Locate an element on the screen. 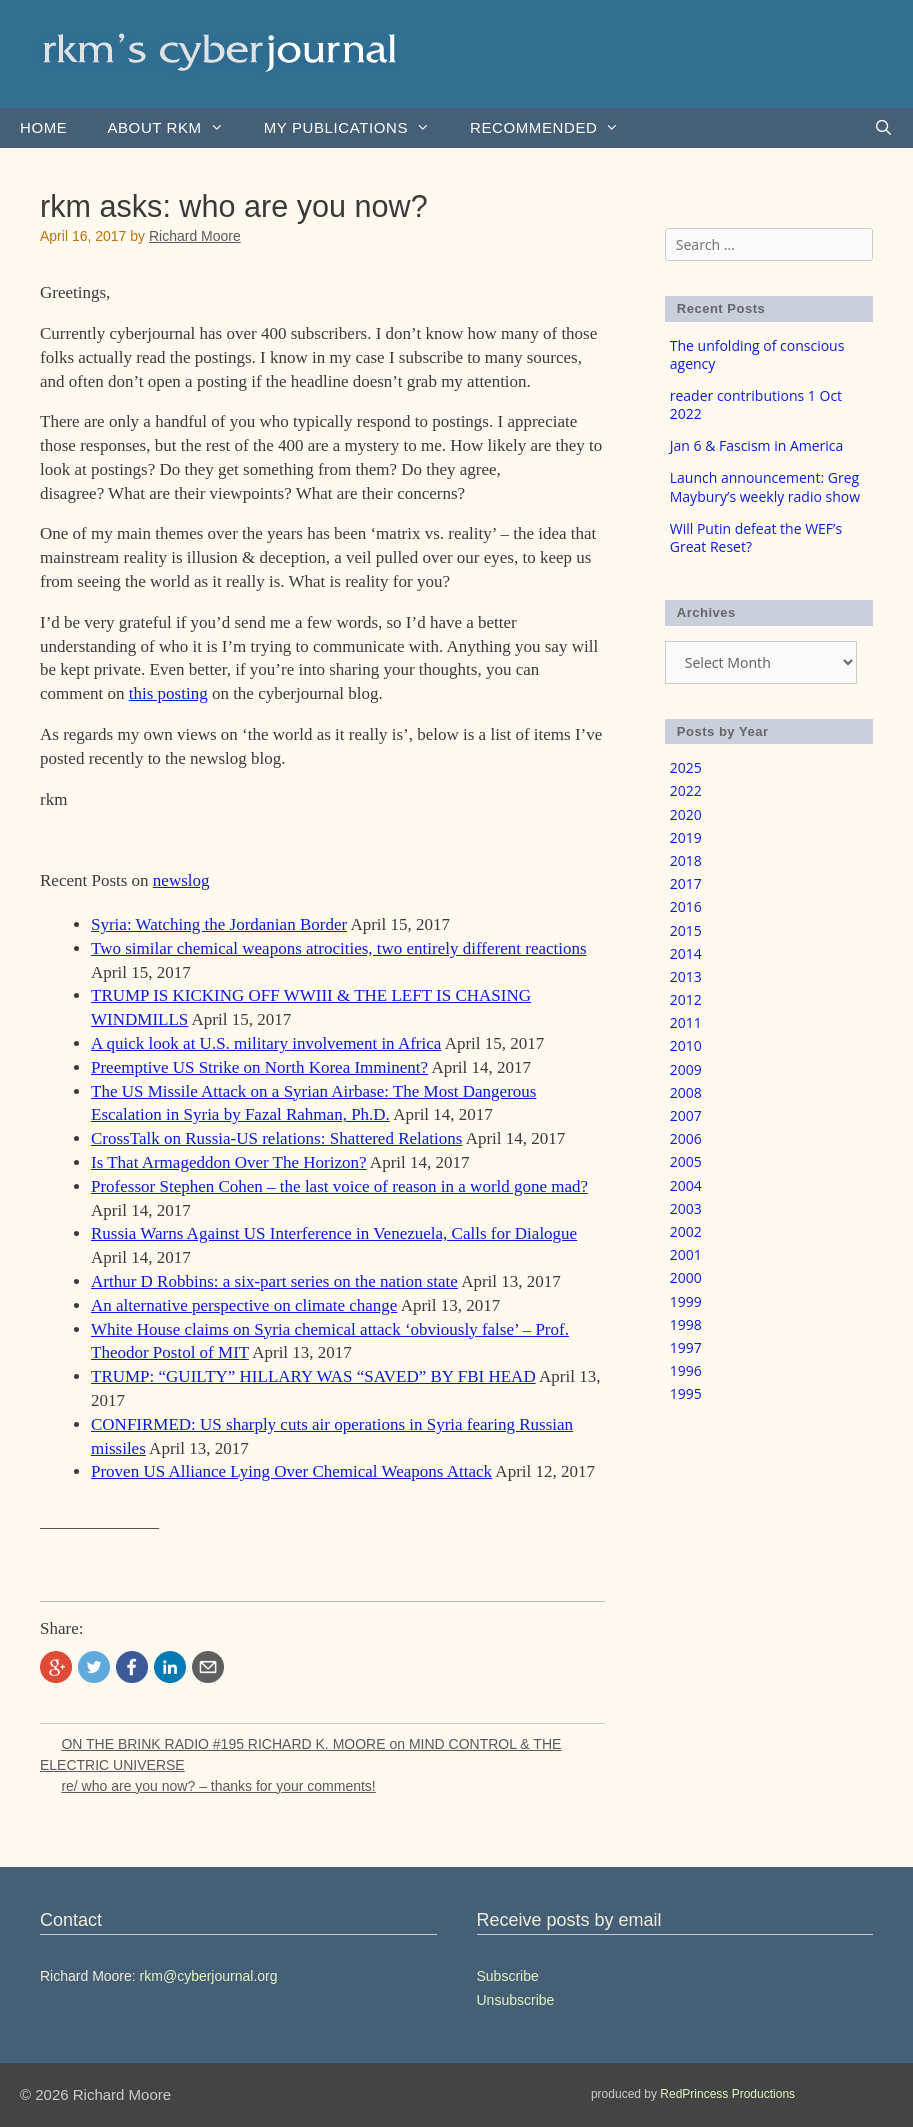 The width and height of the screenshot is (913, 2127). 2000 is located at coordinates (686, 1277).